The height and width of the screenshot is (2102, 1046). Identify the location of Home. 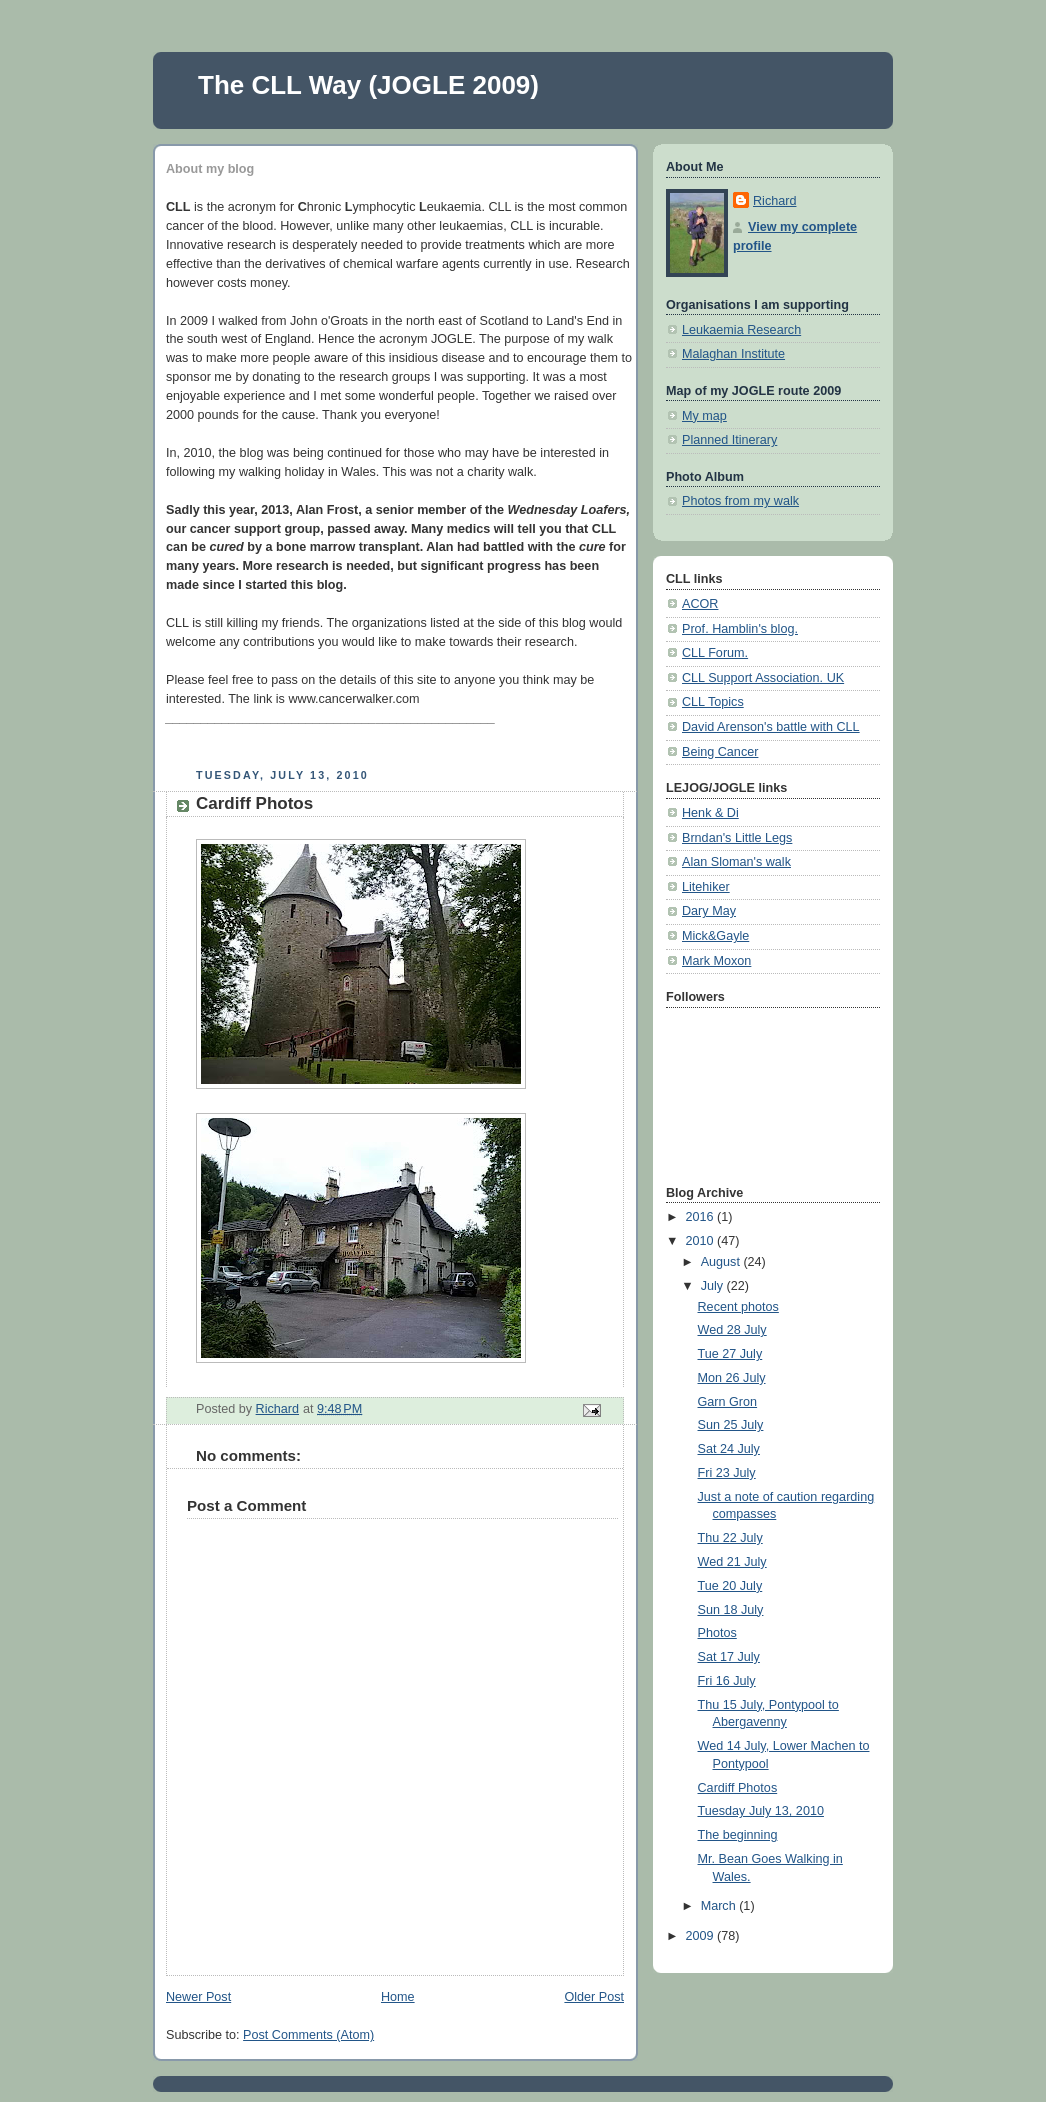
(398, 1997).